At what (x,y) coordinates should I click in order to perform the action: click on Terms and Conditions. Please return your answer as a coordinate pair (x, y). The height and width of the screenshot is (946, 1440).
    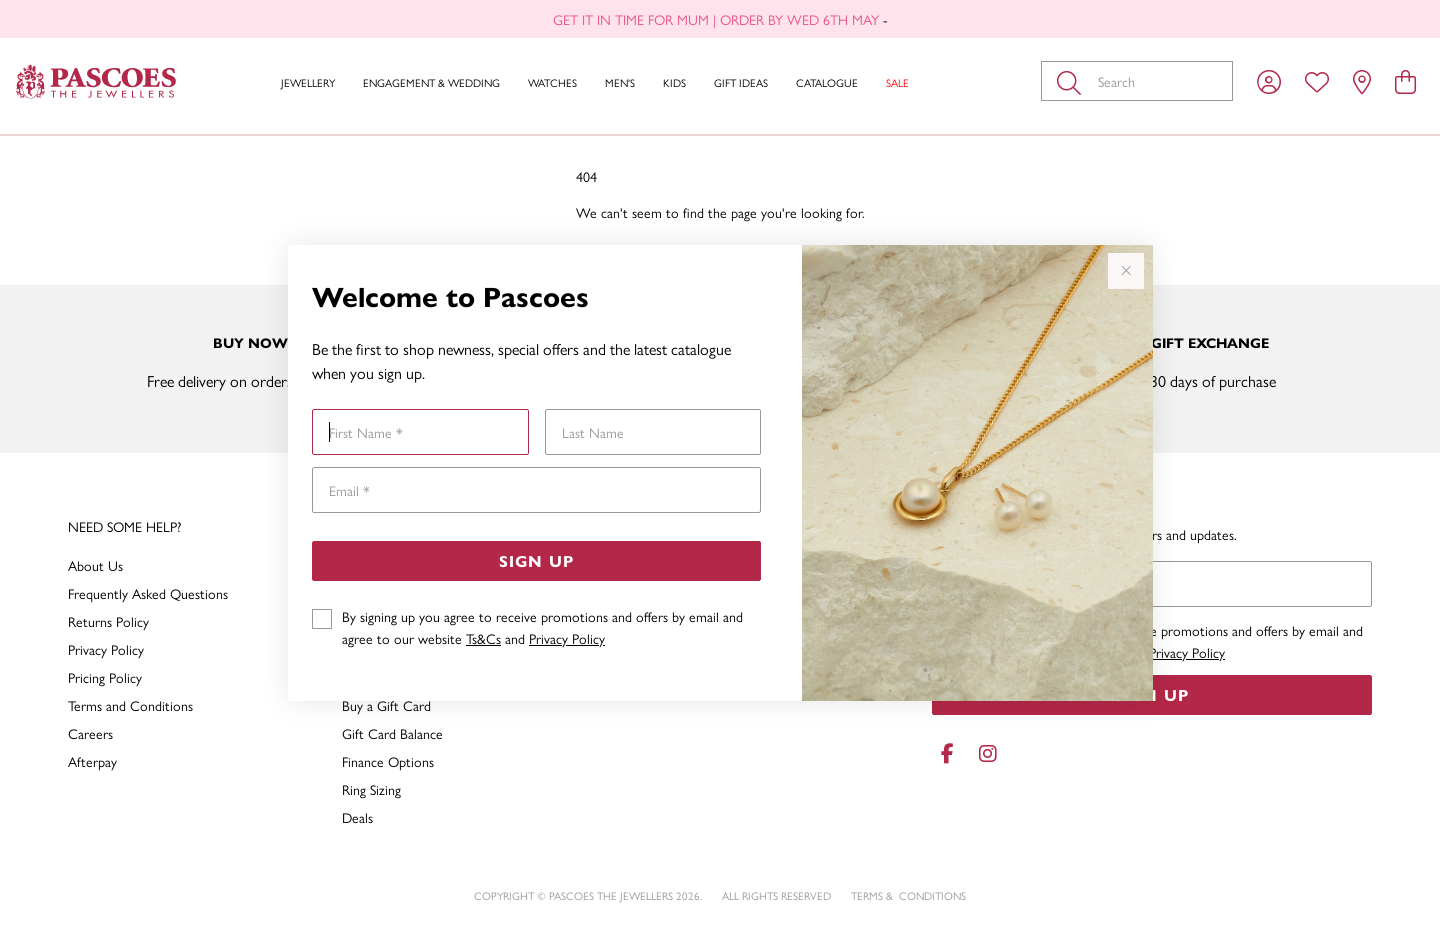
    Looking at the image, I should click on (130, 705).